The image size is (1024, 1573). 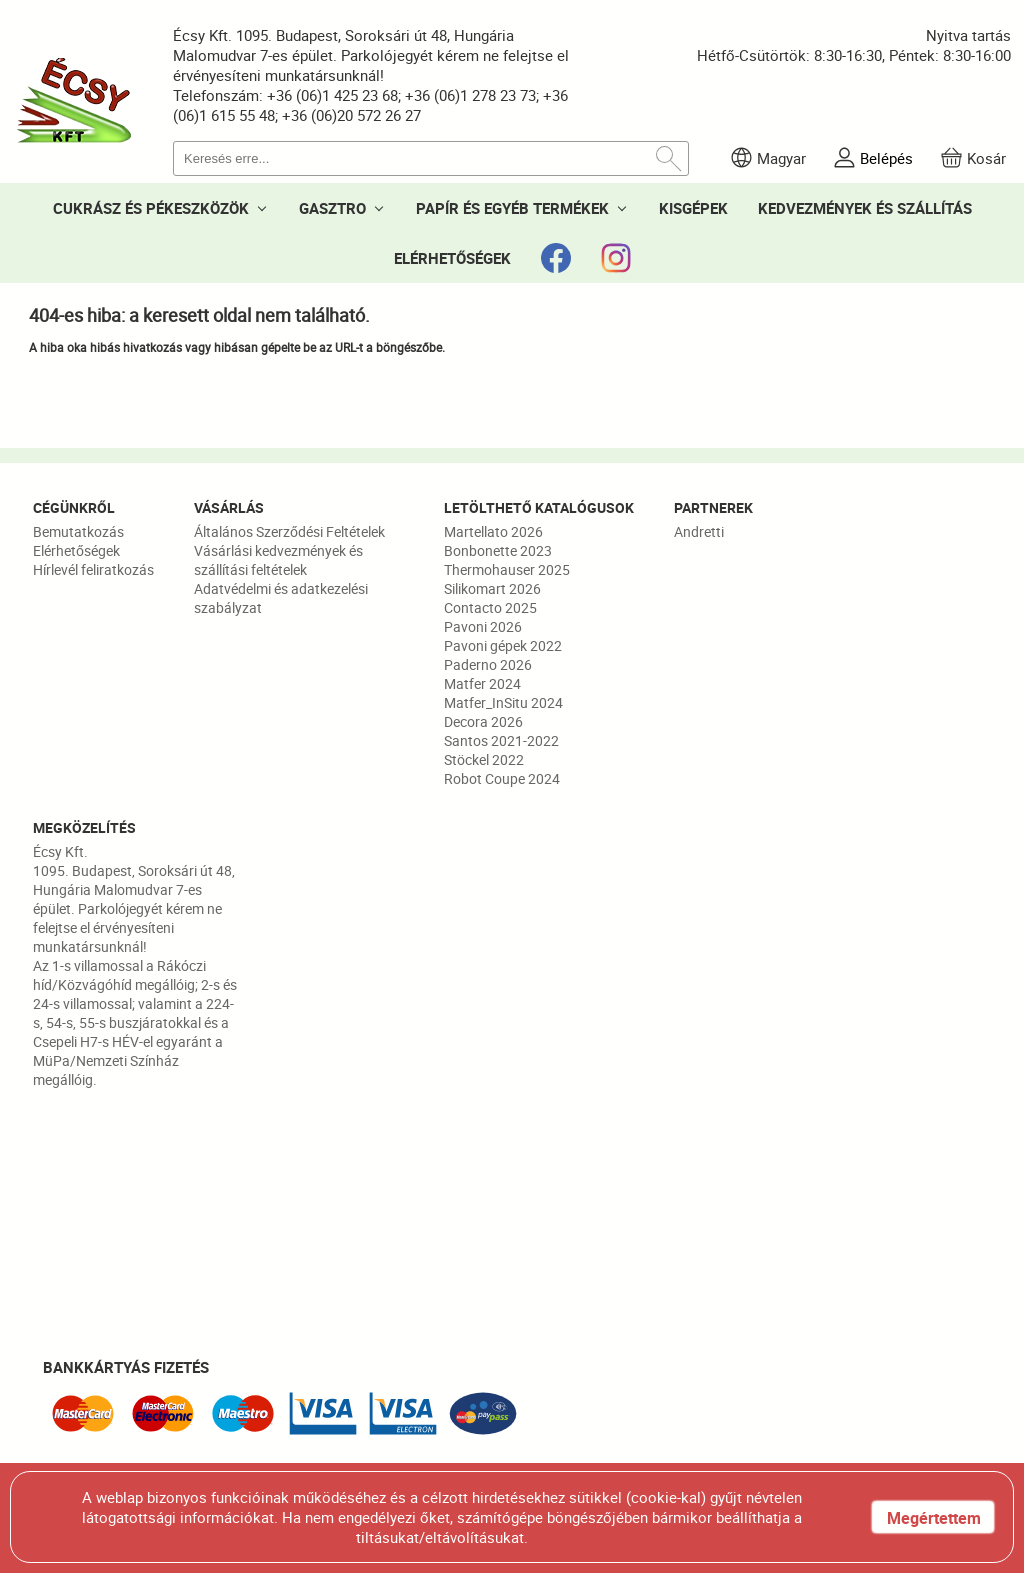 I want to click on Matfer_InSitu 2024, so click(x=503, y=702).